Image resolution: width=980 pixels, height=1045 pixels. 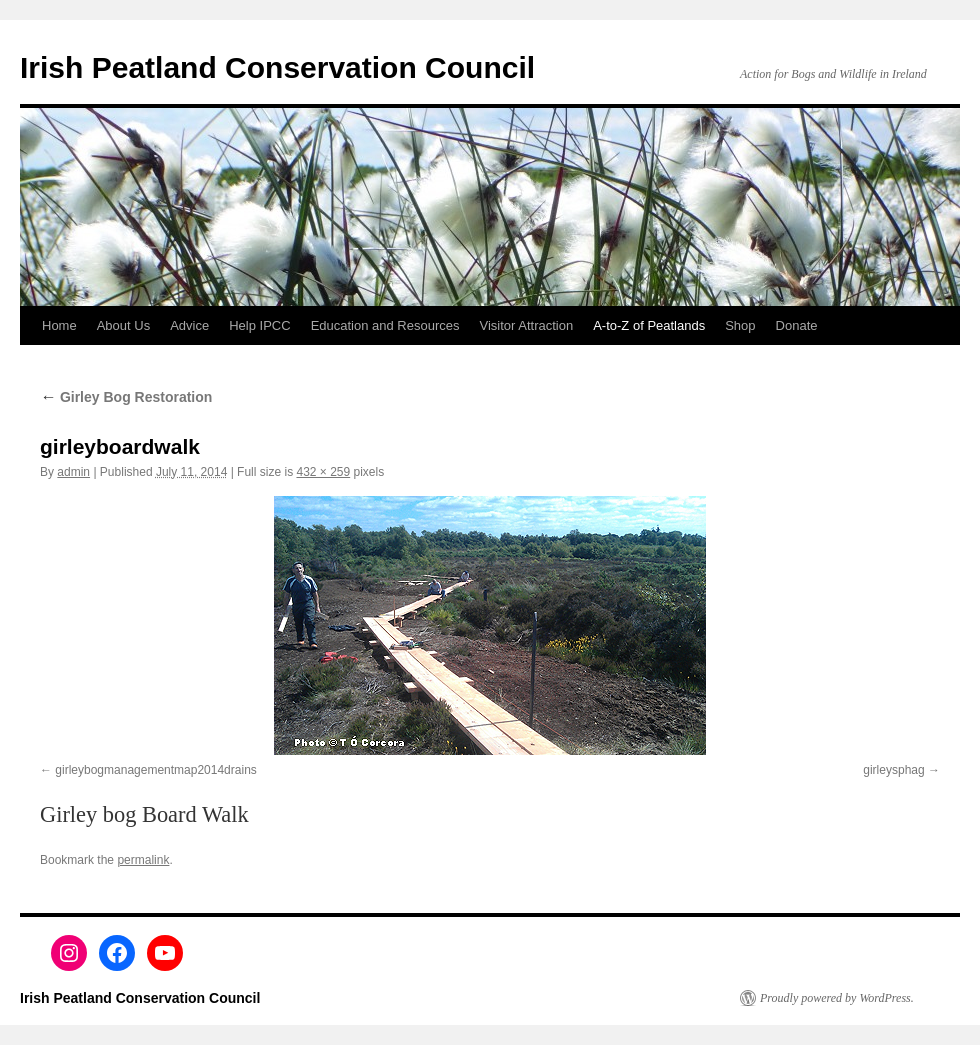 What do you see at coordinates (893, 770) in the screenshot?
I see `girleysphag` at bounding box center [893, 770].